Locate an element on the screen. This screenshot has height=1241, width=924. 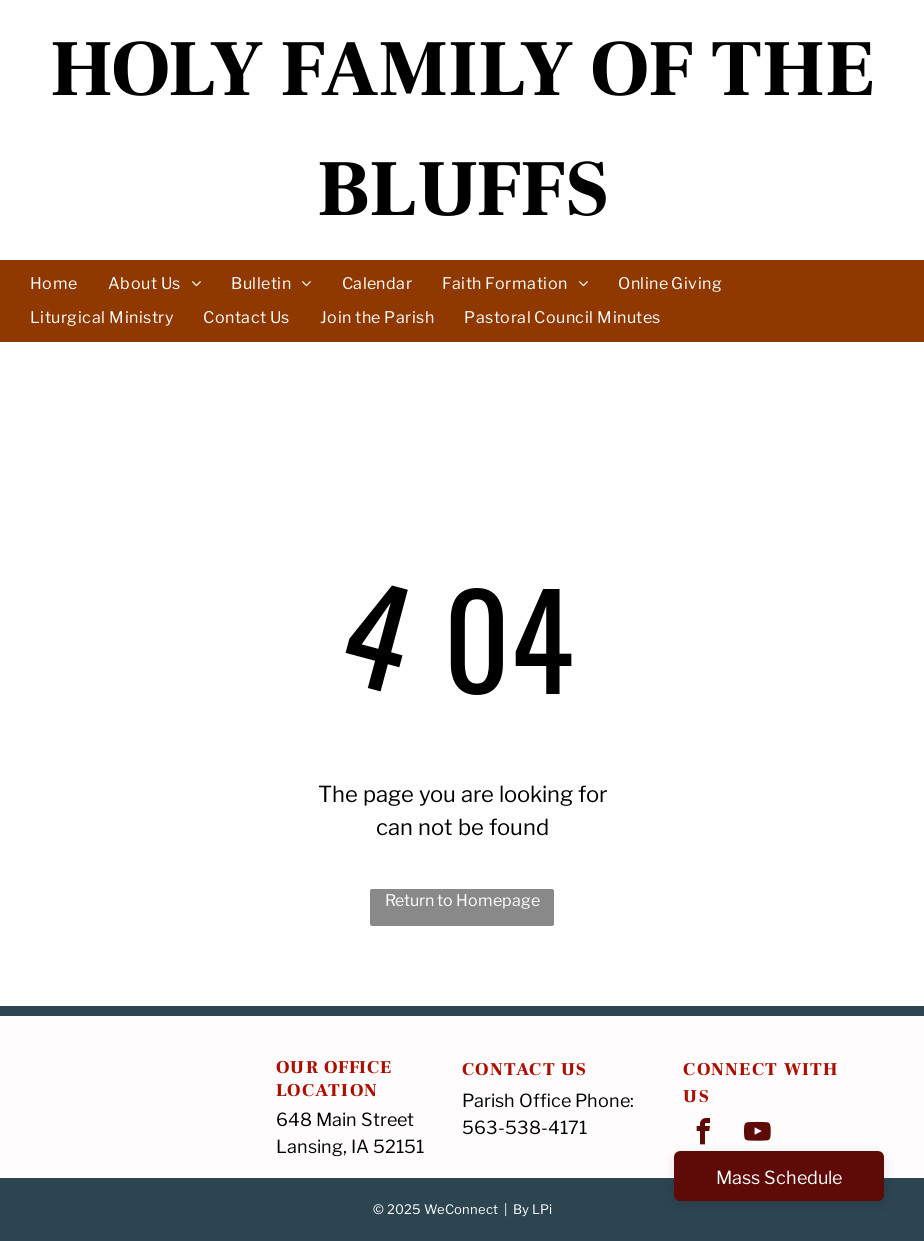
Return to Homepage is located at coordinates (462, 900).